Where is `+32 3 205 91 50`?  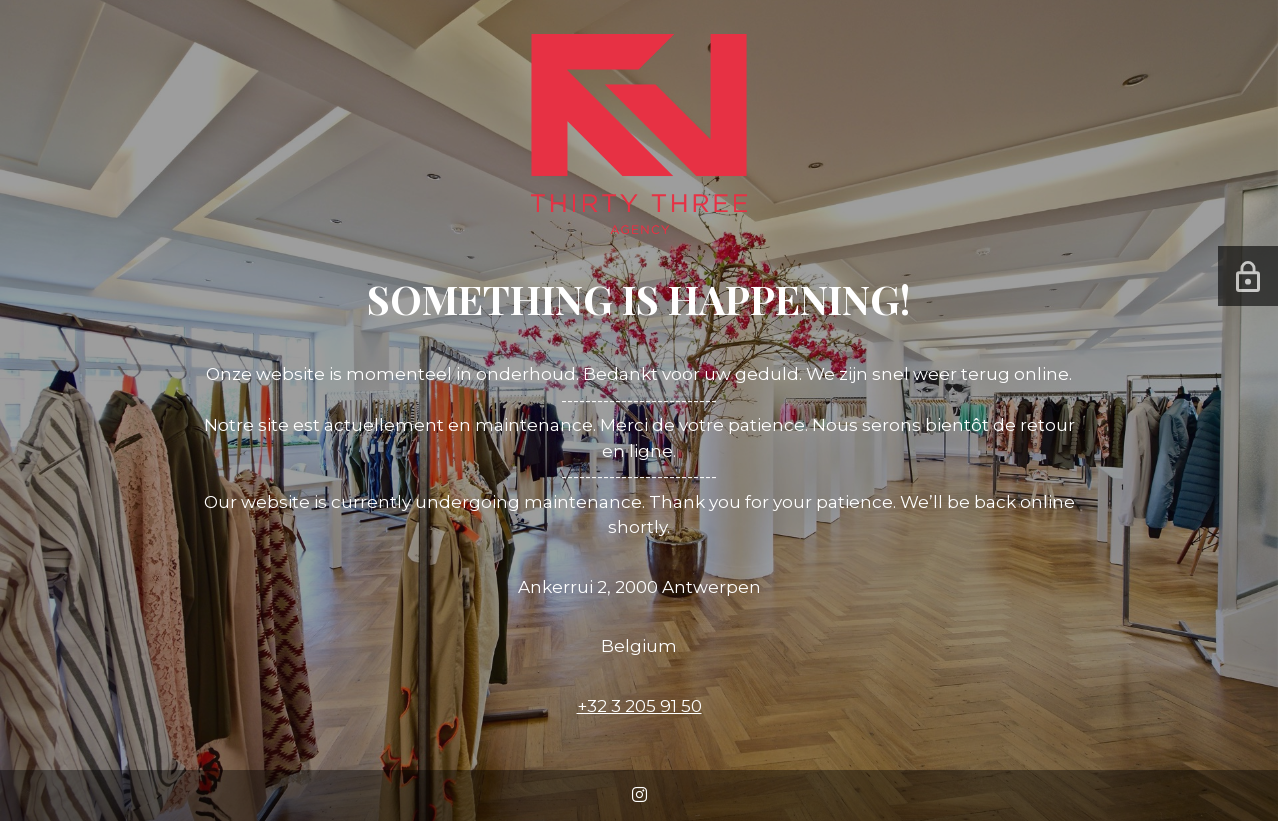 +32 3 205 91 50 is located at coordinates (639, 706).